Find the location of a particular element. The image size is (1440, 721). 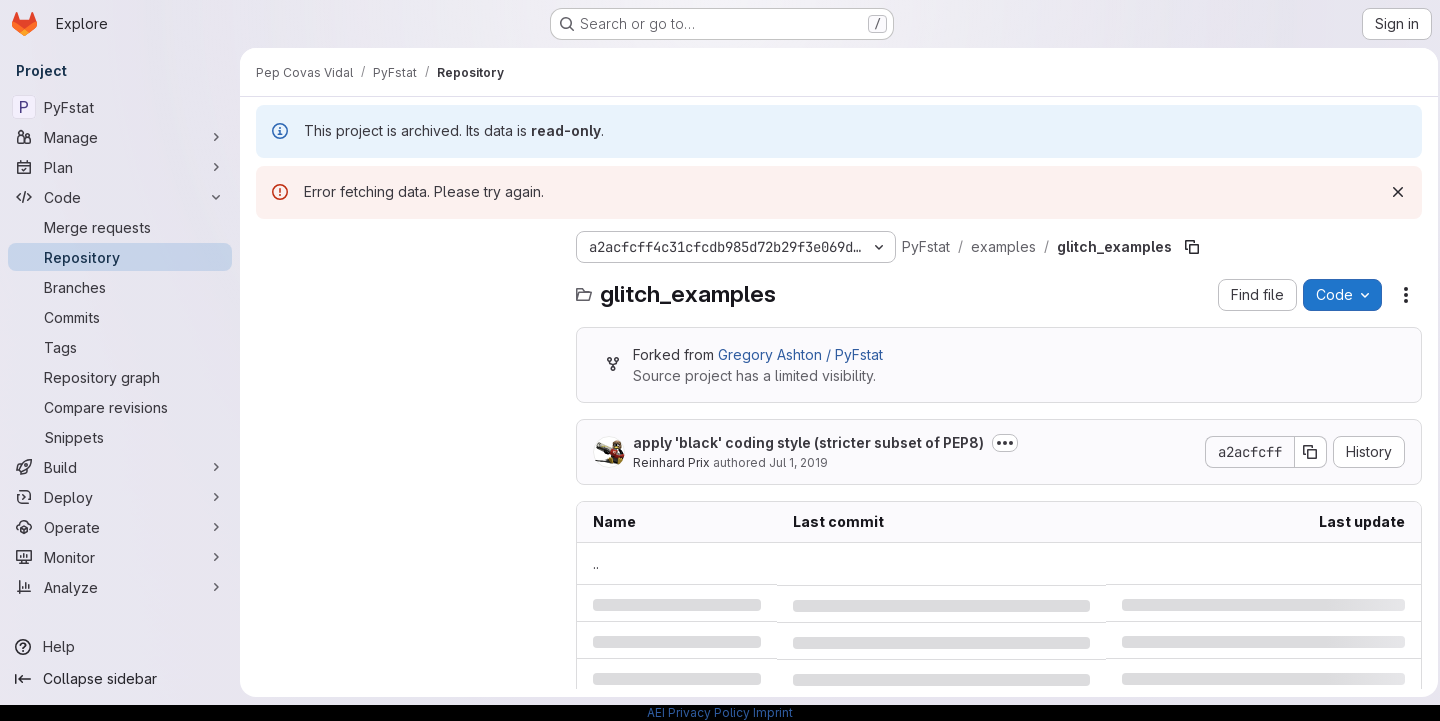

[Branches] is located at coordinates (120, 287).